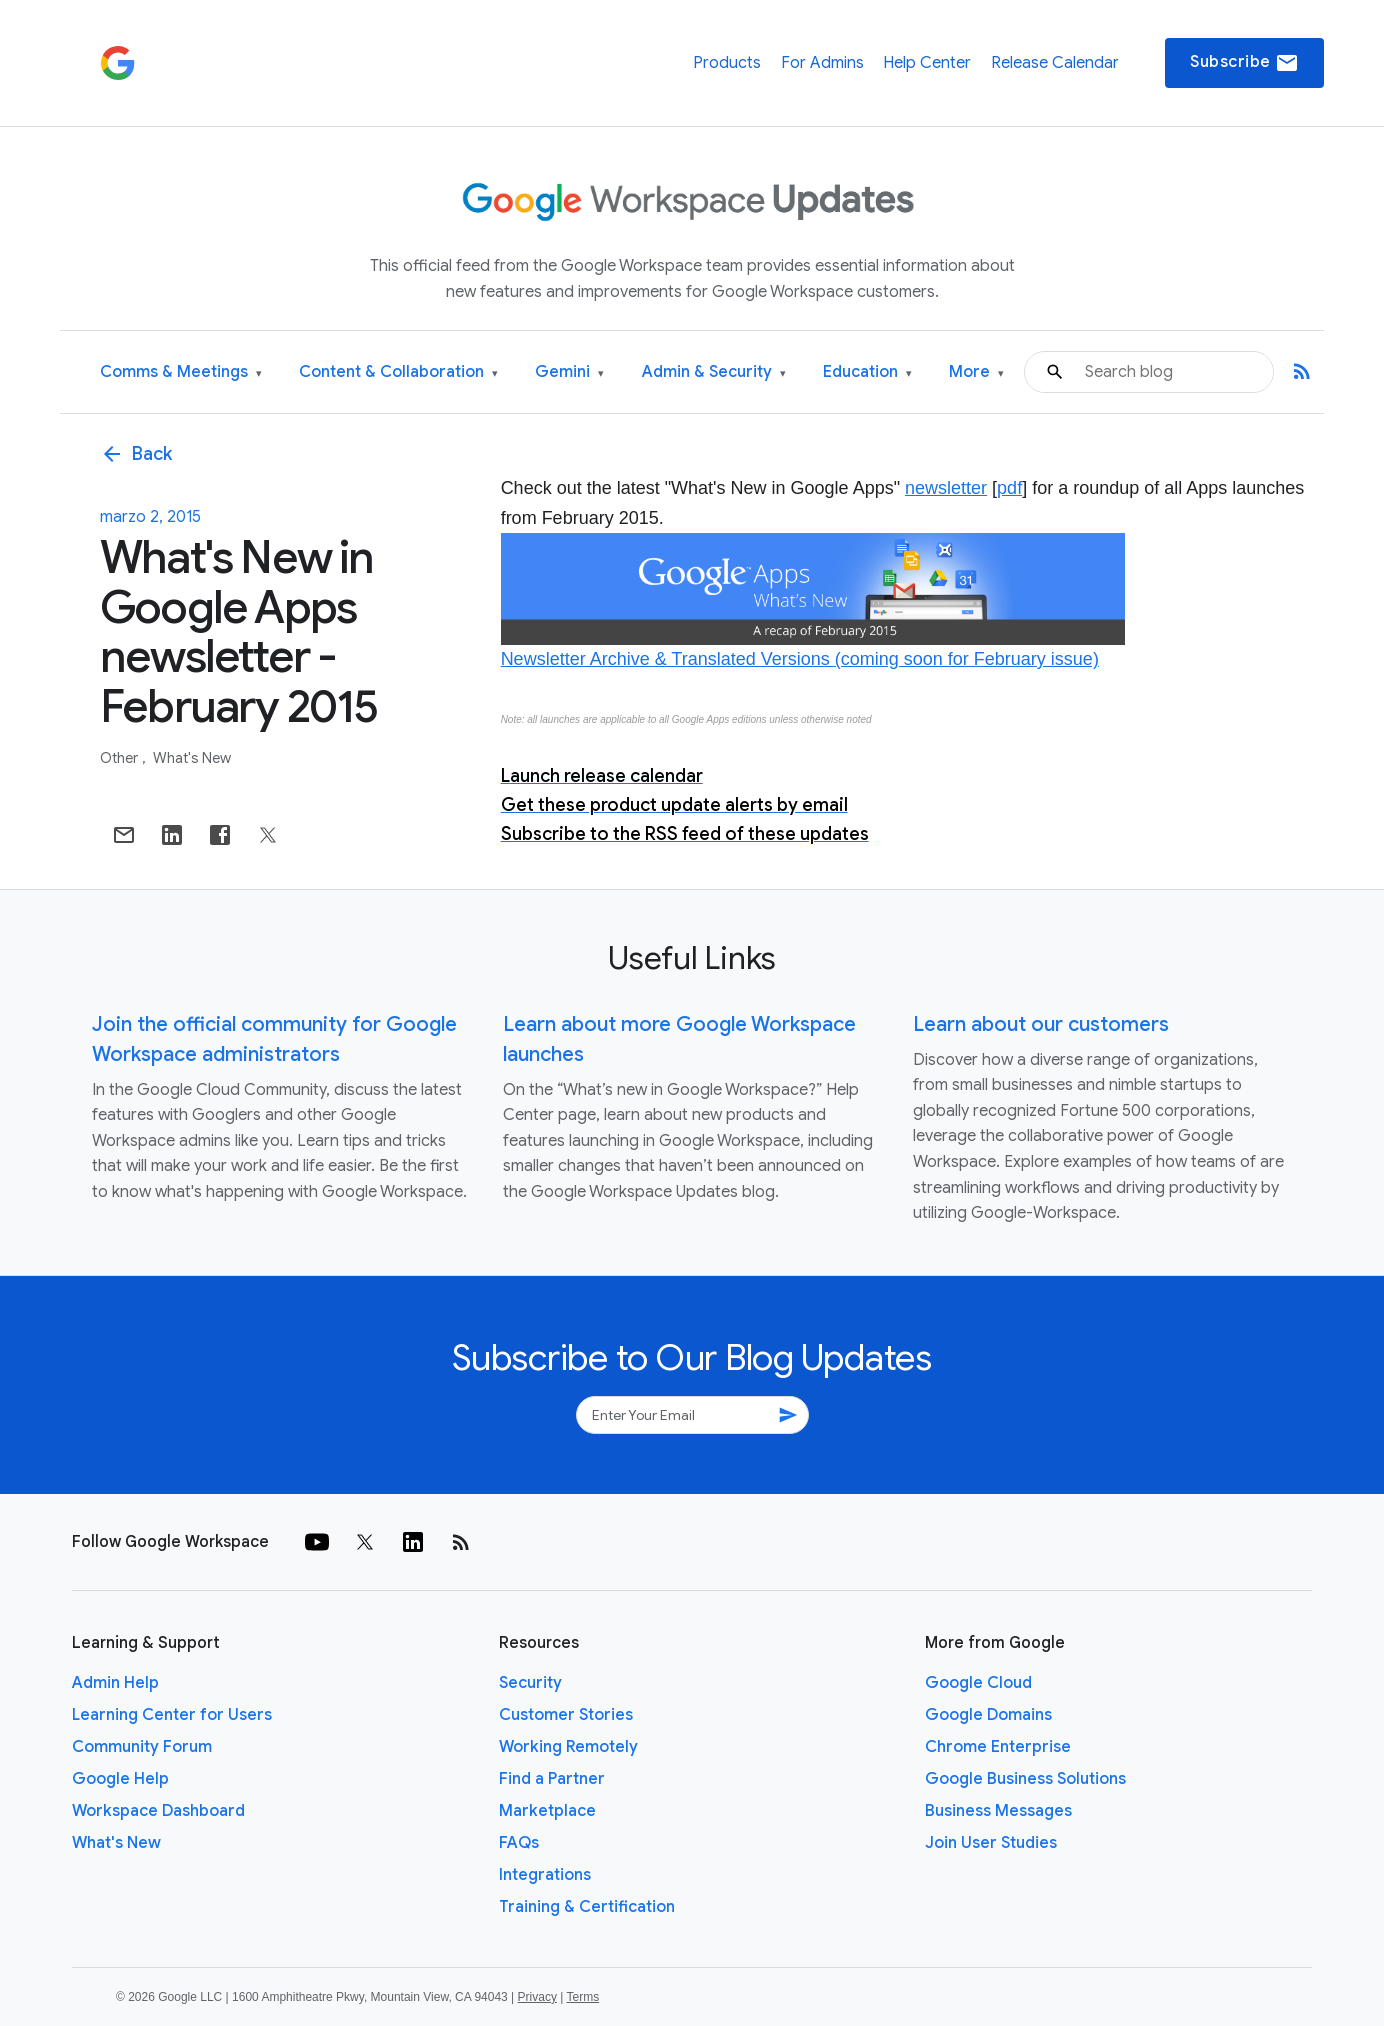 This screenshot has width=1384, height=2026. Describe the element at coordinates (1009, 488) in the screenshot. I see `pdf` at that location.